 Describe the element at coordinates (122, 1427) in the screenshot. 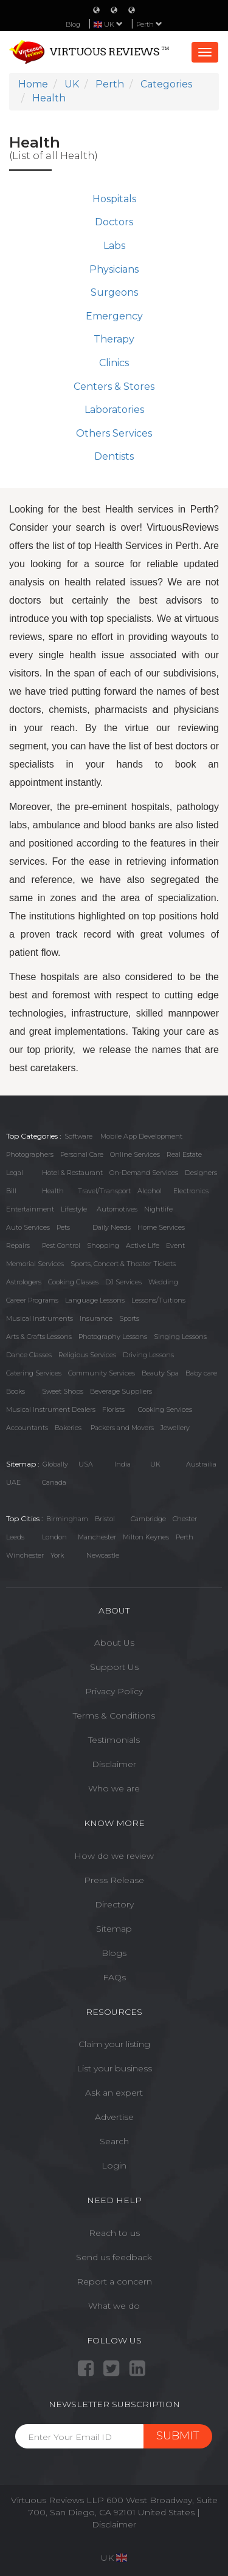

I see `Packers and Movers` at that location.